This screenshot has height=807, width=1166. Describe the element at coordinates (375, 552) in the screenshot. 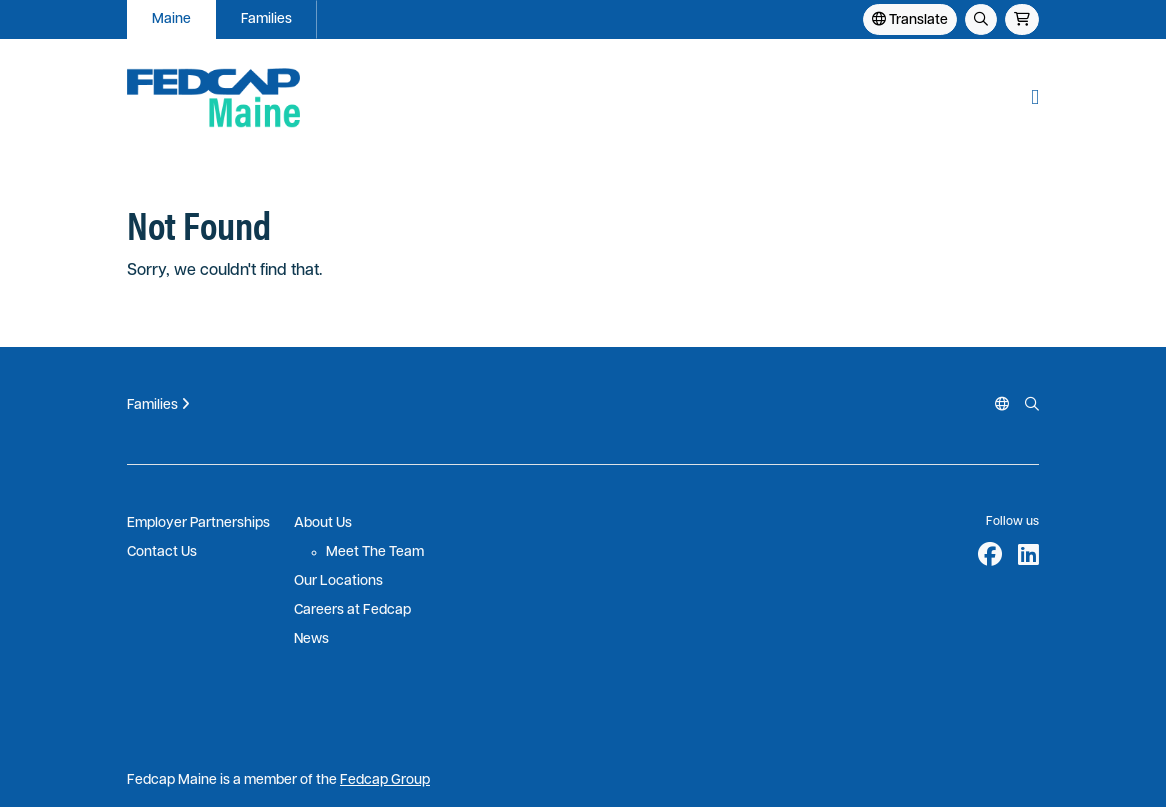

I see `Meet The Team` at that location.